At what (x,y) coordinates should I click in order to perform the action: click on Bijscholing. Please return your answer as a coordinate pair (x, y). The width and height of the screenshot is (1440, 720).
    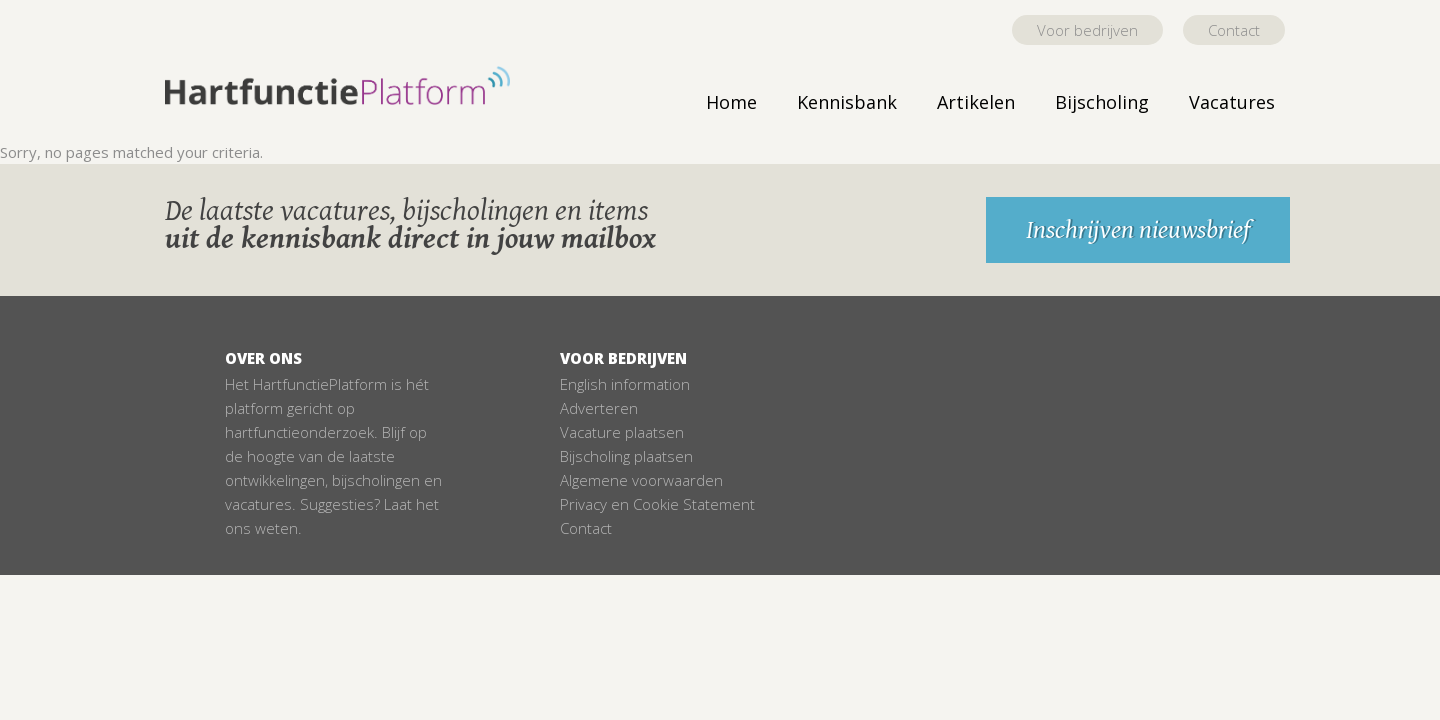
    Looking at the image, I should click on (1102, 102).